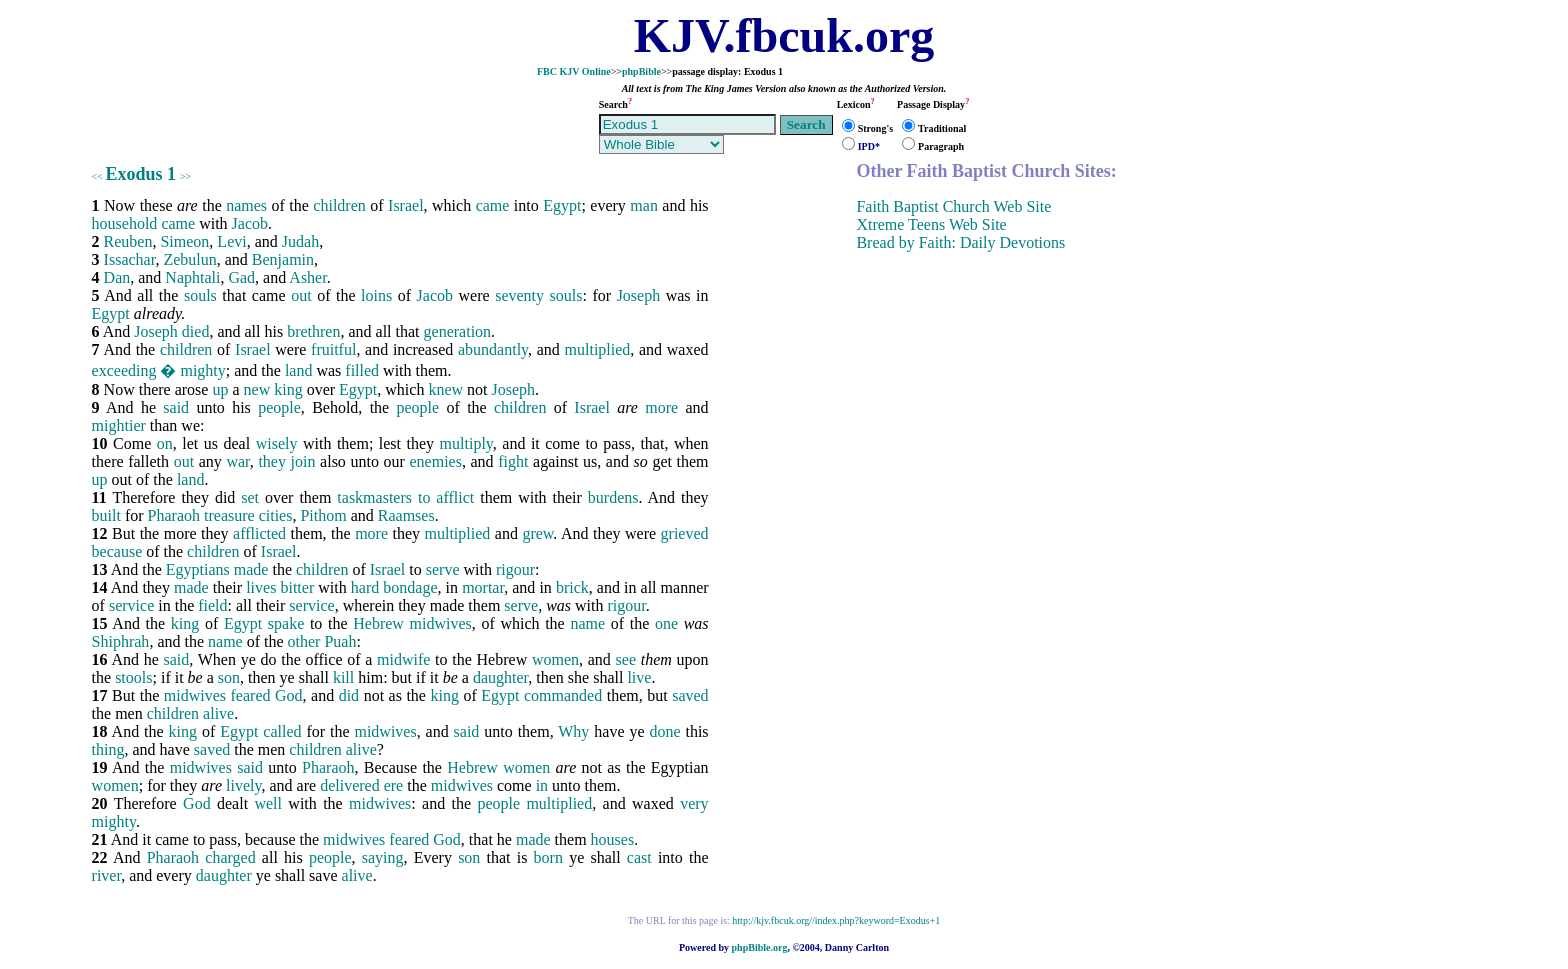 This screenshot has width=1568, height=969. Describe the element at coordinates (376, 295) in the screenshot. I see `loins` at that location.